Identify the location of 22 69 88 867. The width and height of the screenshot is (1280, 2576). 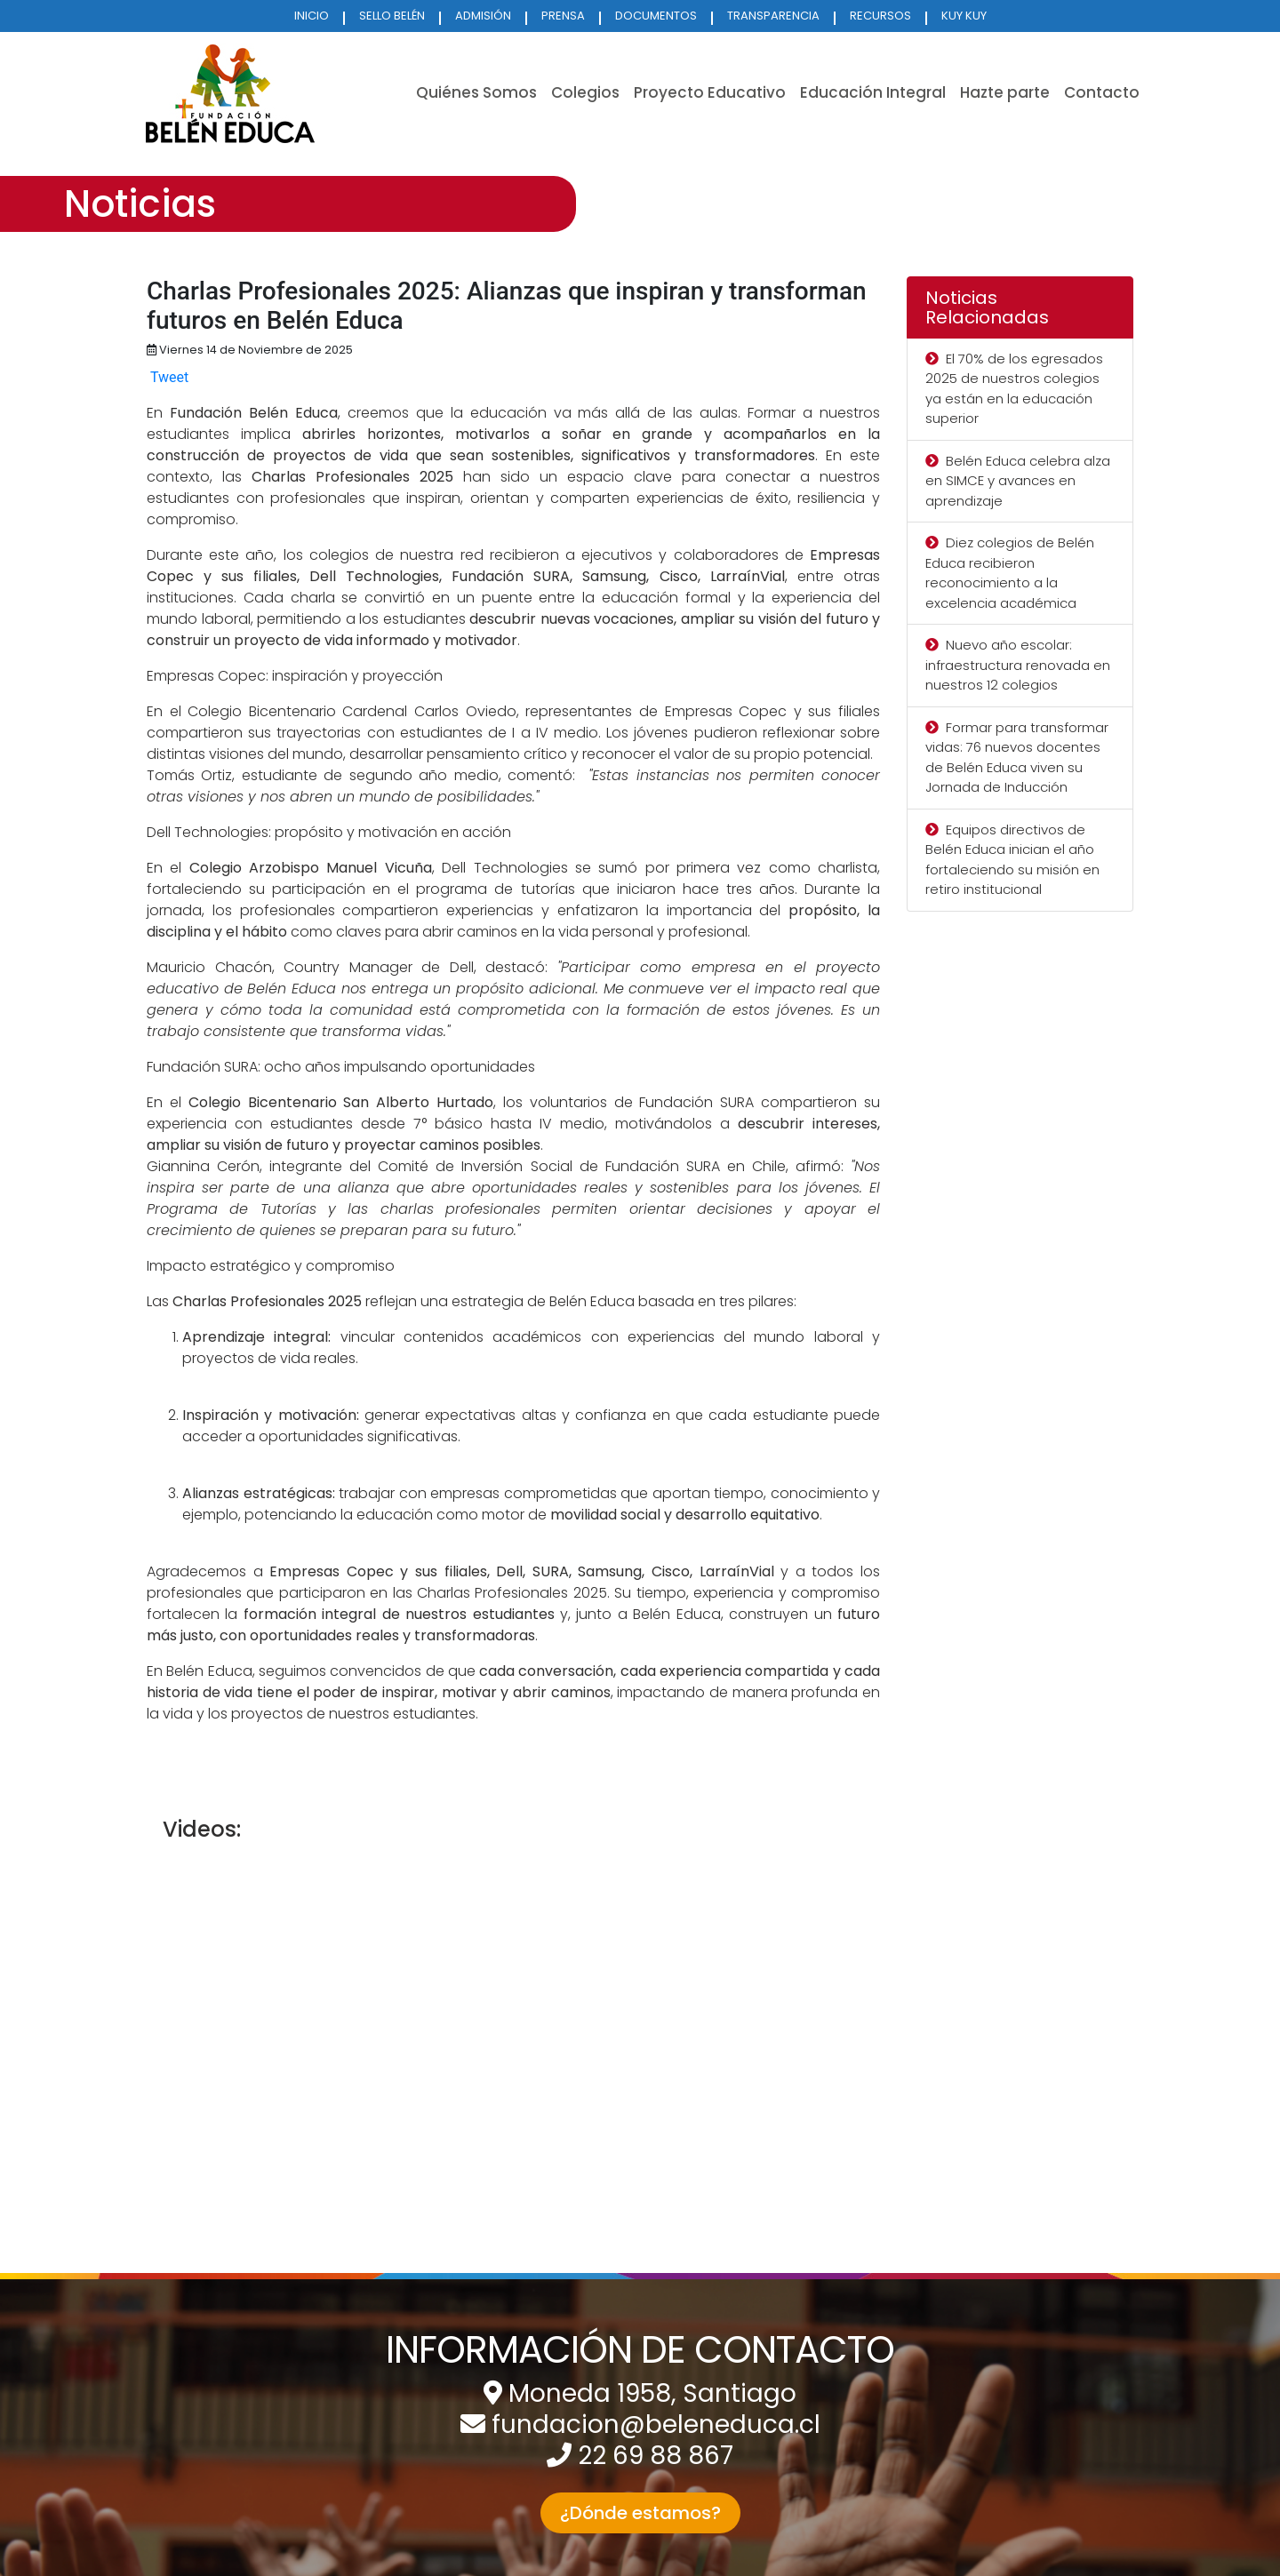
(655, 2455).